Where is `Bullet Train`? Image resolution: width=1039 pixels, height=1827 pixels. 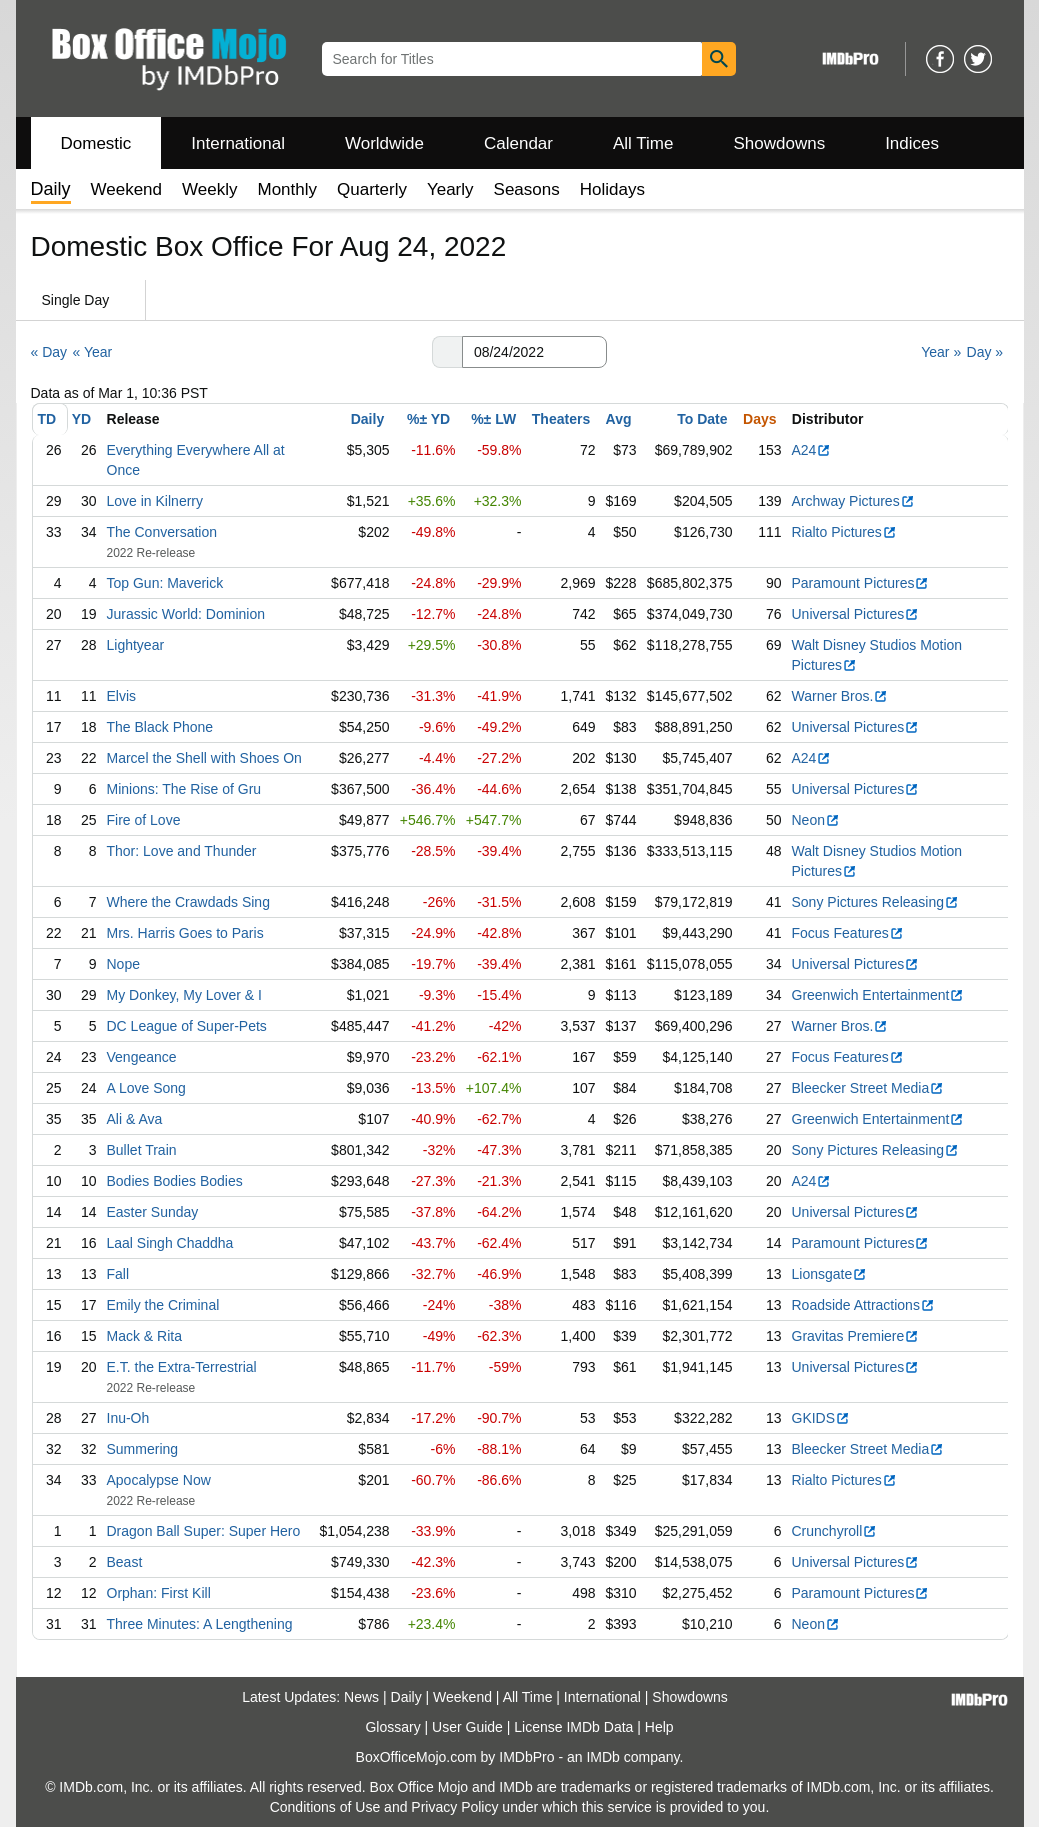 Bullet Train is located at coordinates (142, 1150).